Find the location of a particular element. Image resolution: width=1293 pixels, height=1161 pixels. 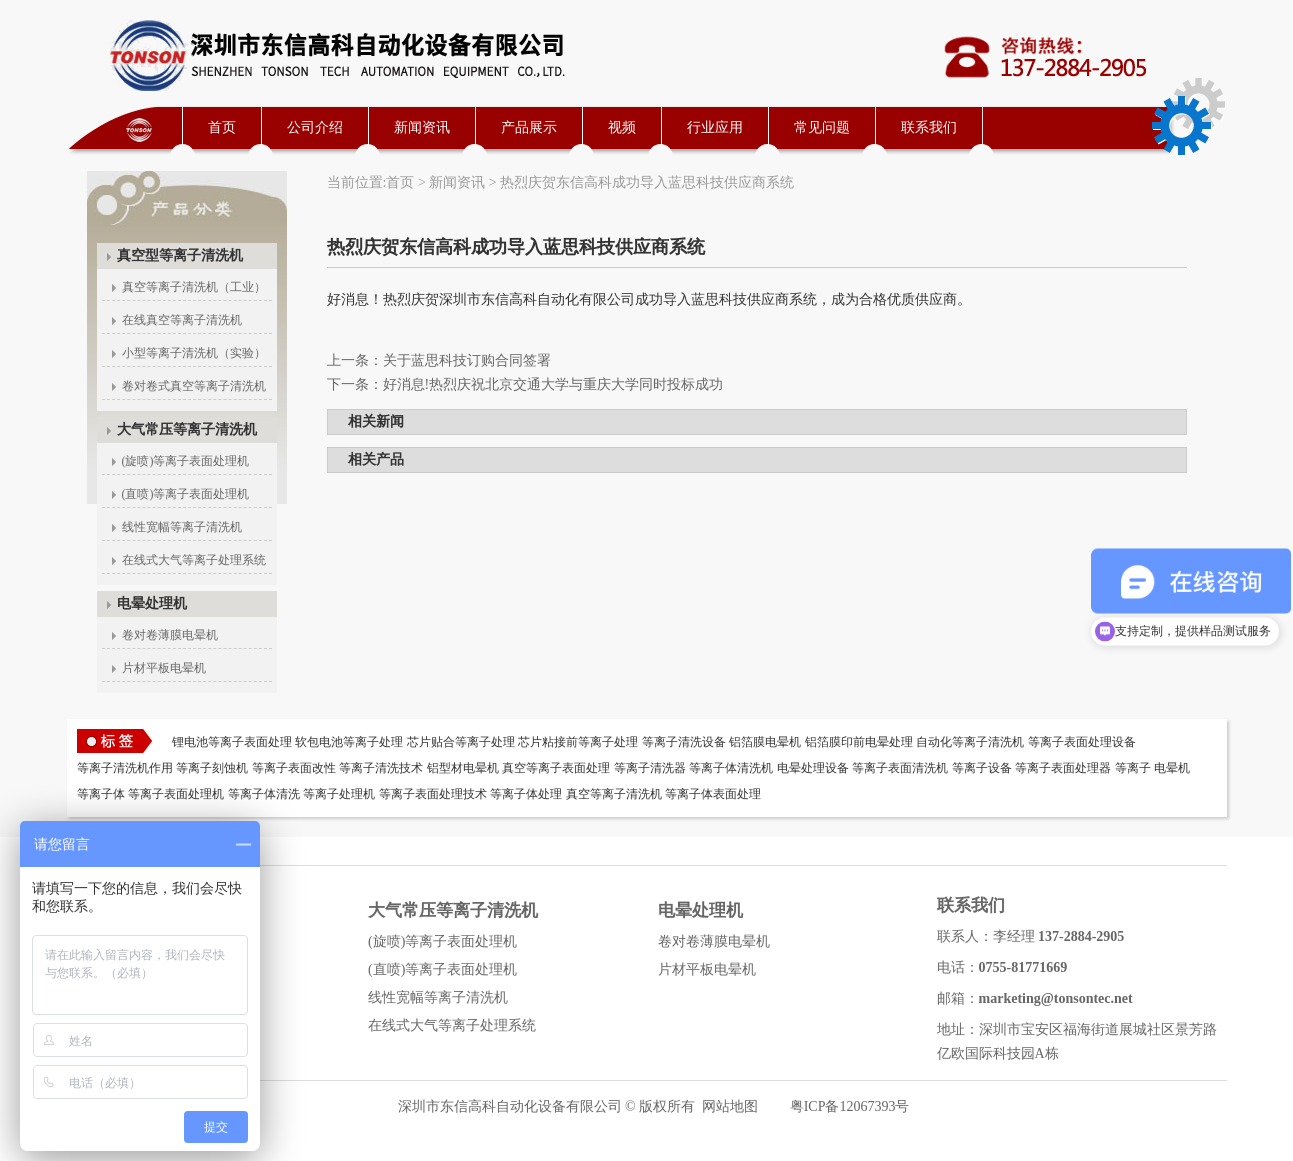

视频 is located at coordinates (622, 127).